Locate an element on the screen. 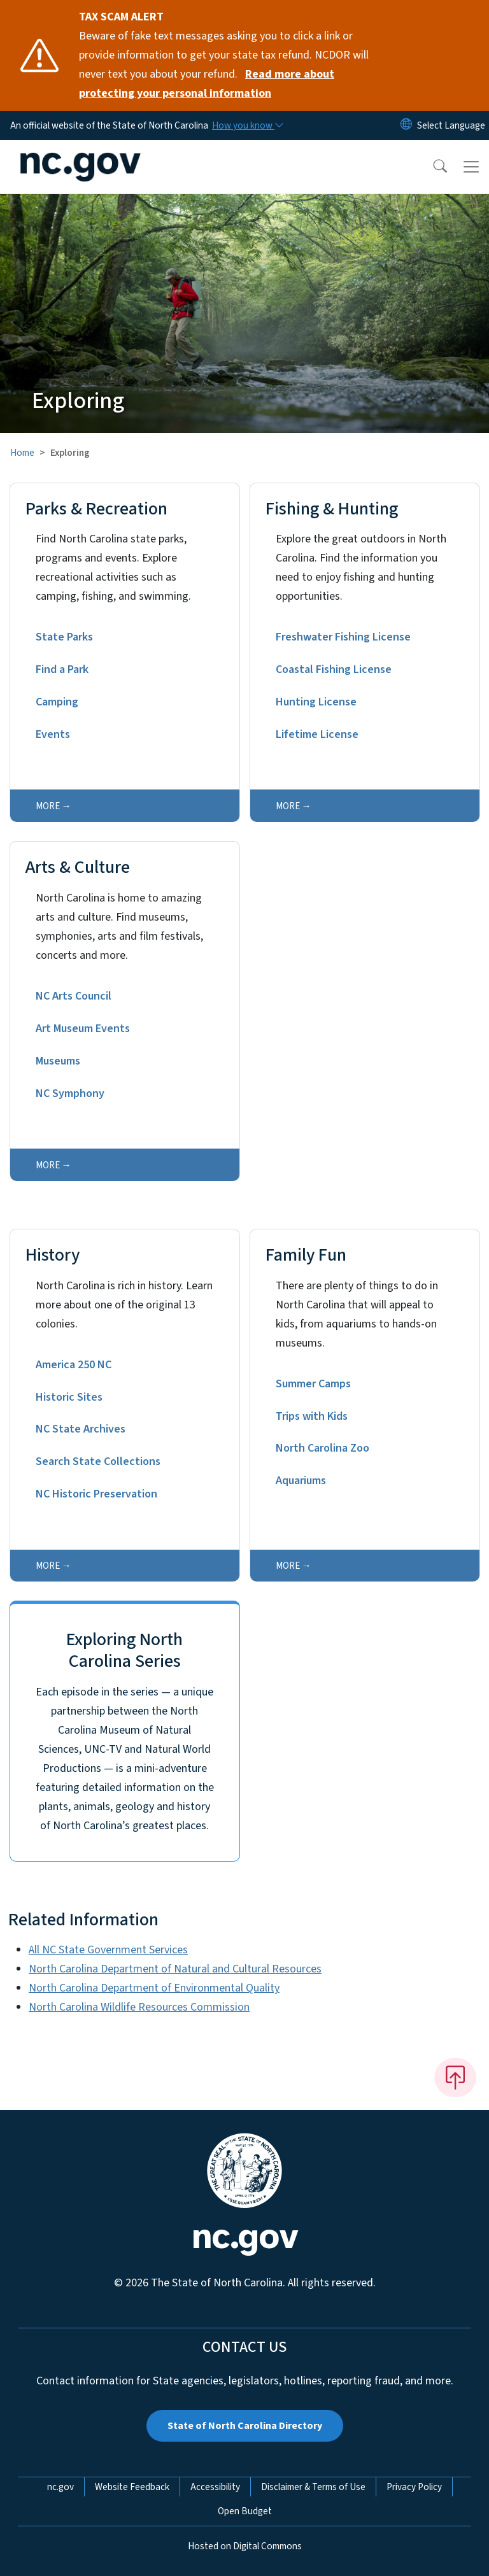 Image resolution: width=489 pixels, height=2576 pixels. Summer Camps is located at coordinates (313, 1384).